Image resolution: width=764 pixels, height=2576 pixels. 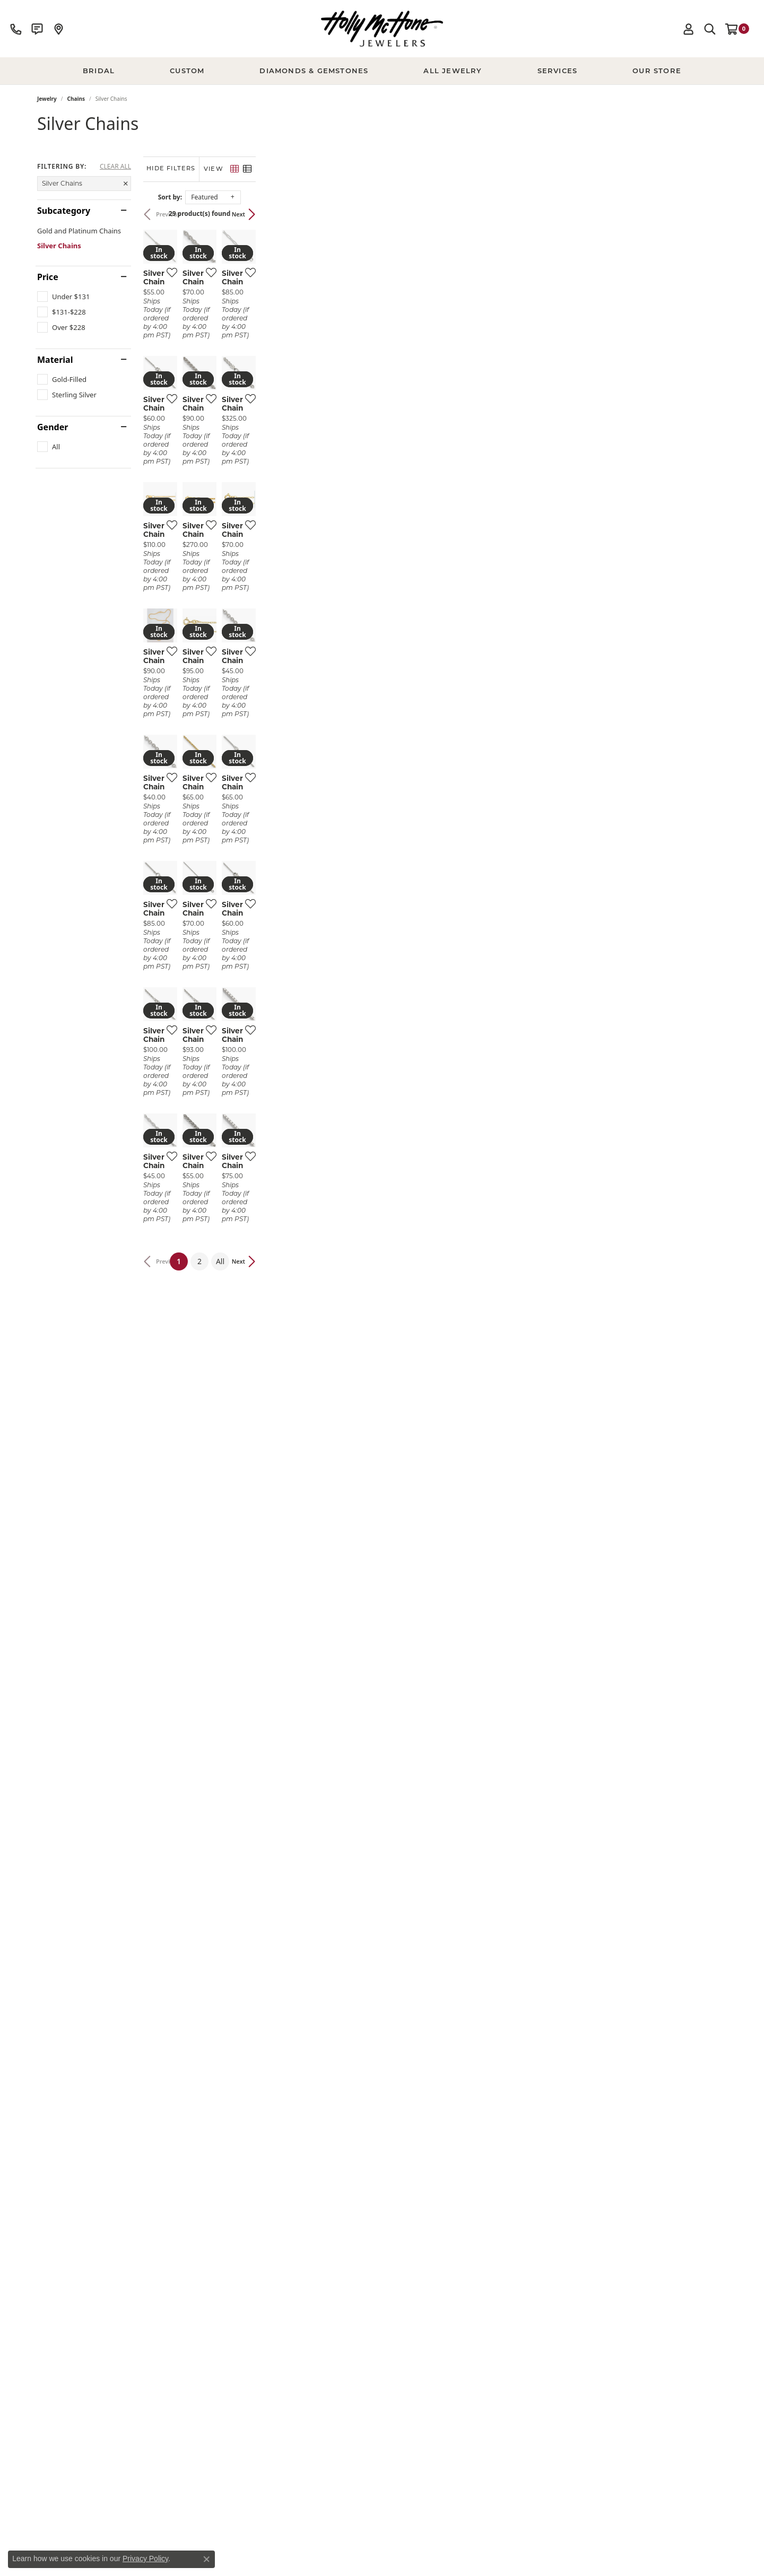 What do you see at coordinates (325, 429) in the screenshot?
I see `[Add this item to my wish list]` at bounding box center [325, 429].